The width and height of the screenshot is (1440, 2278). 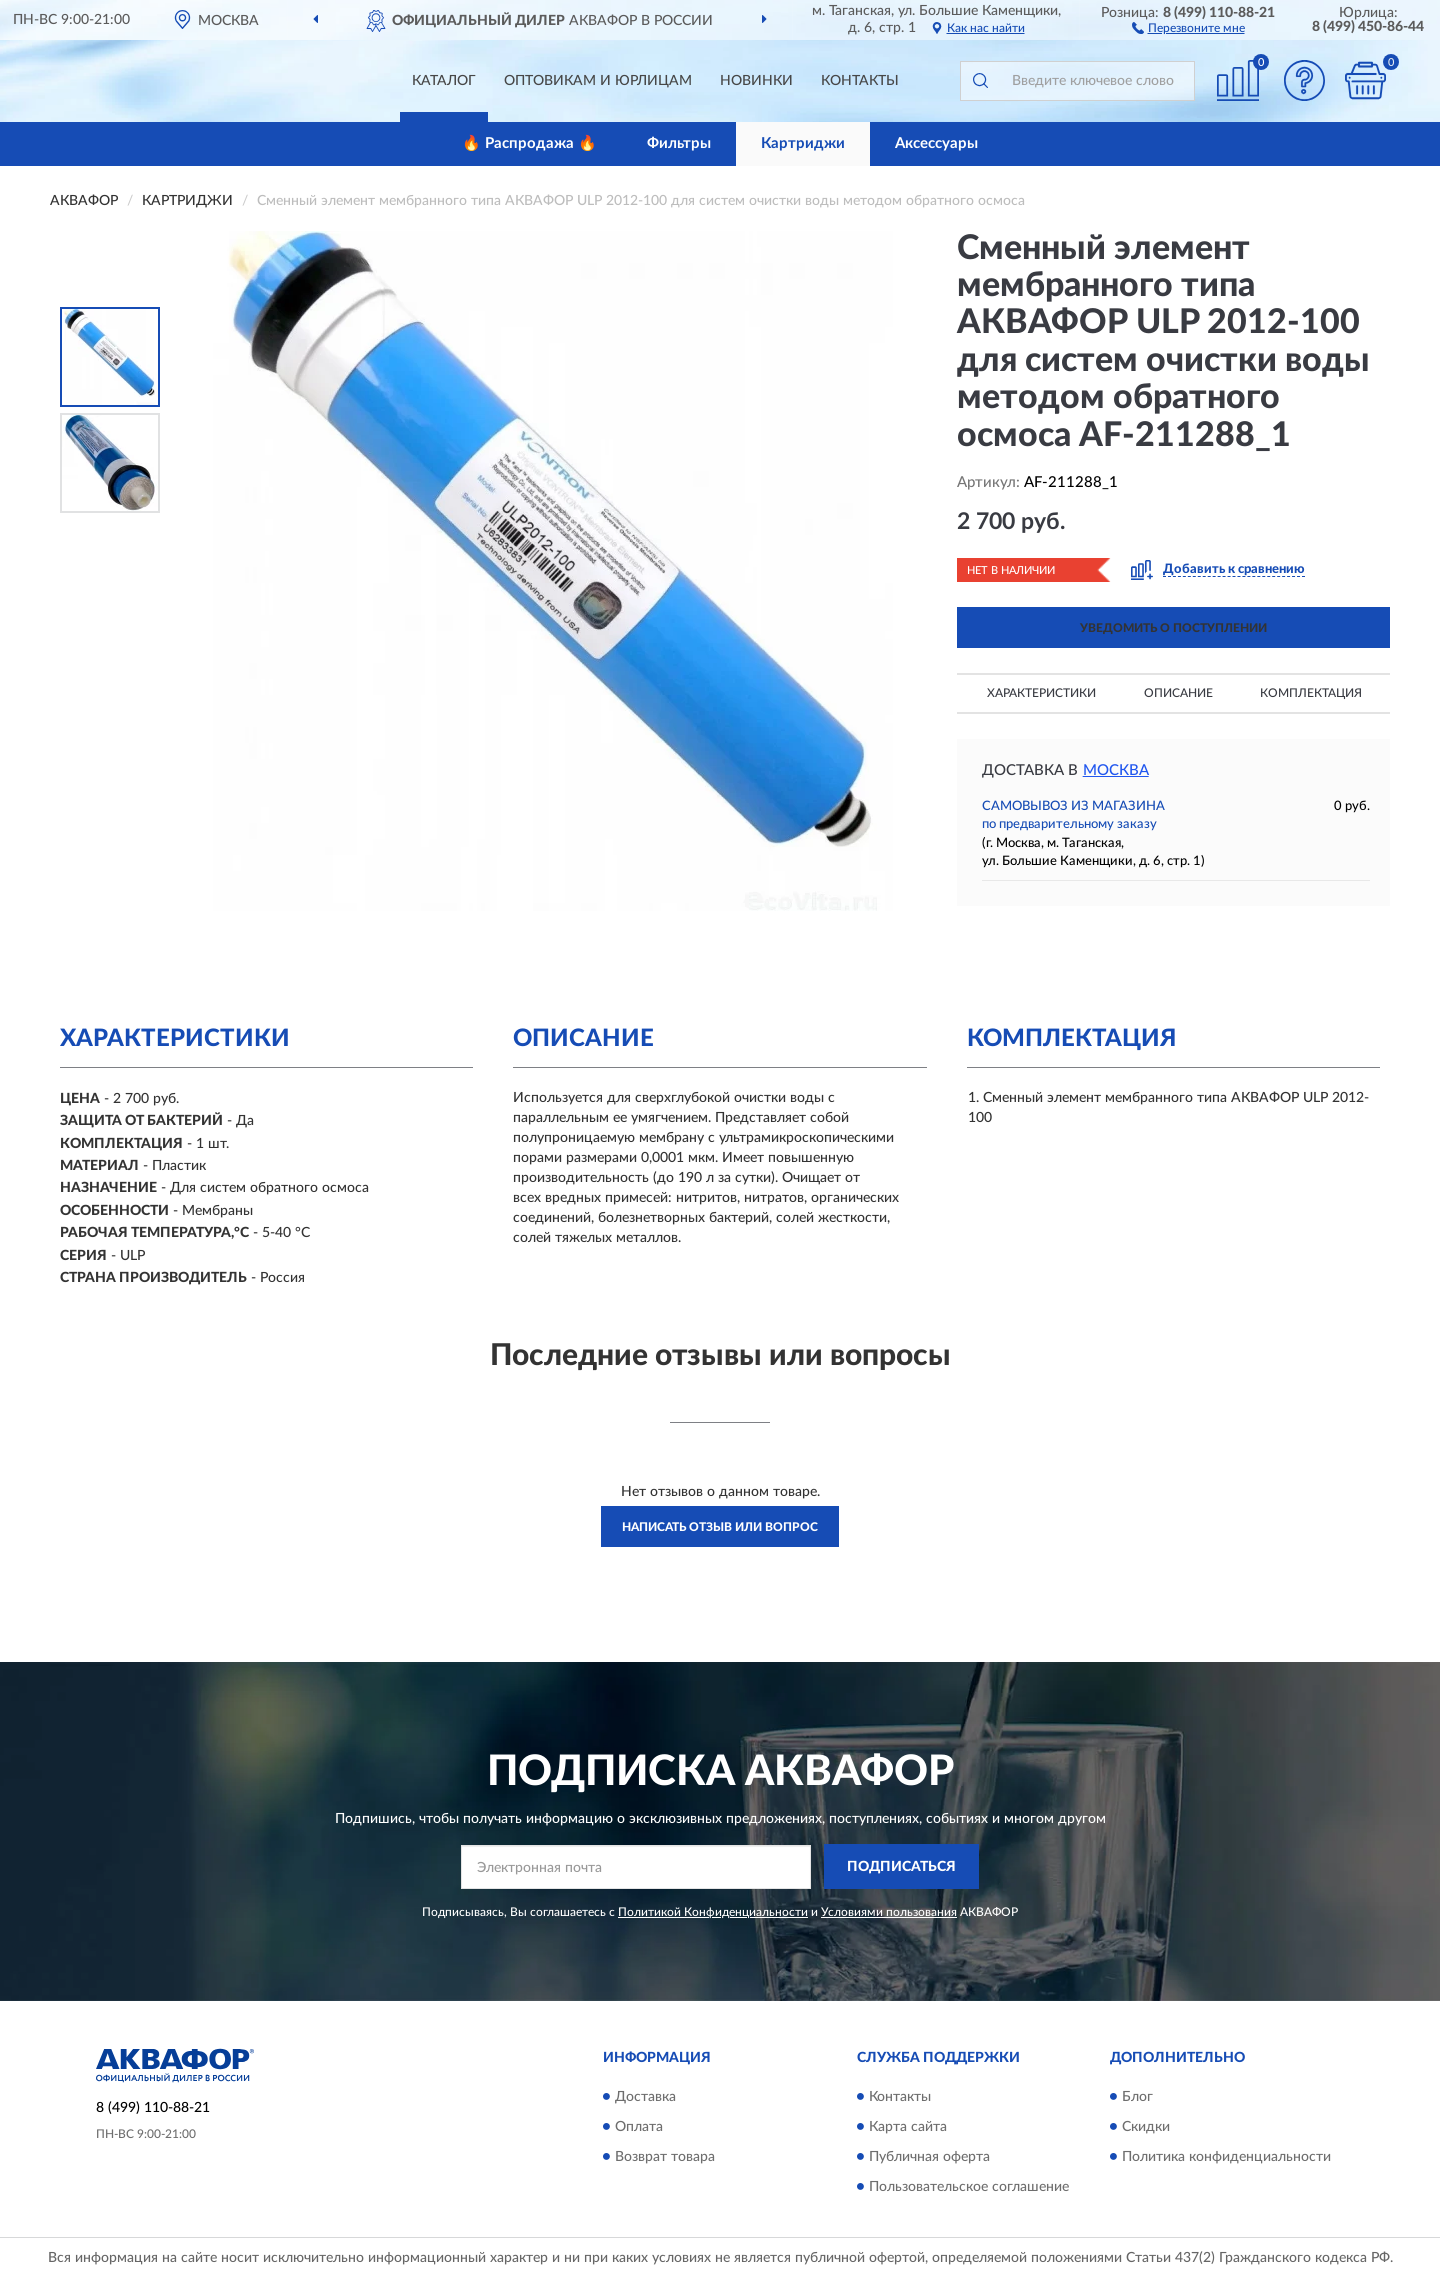 I want to click on Оптовикам и юрлицам, so click(x=598, y=81).